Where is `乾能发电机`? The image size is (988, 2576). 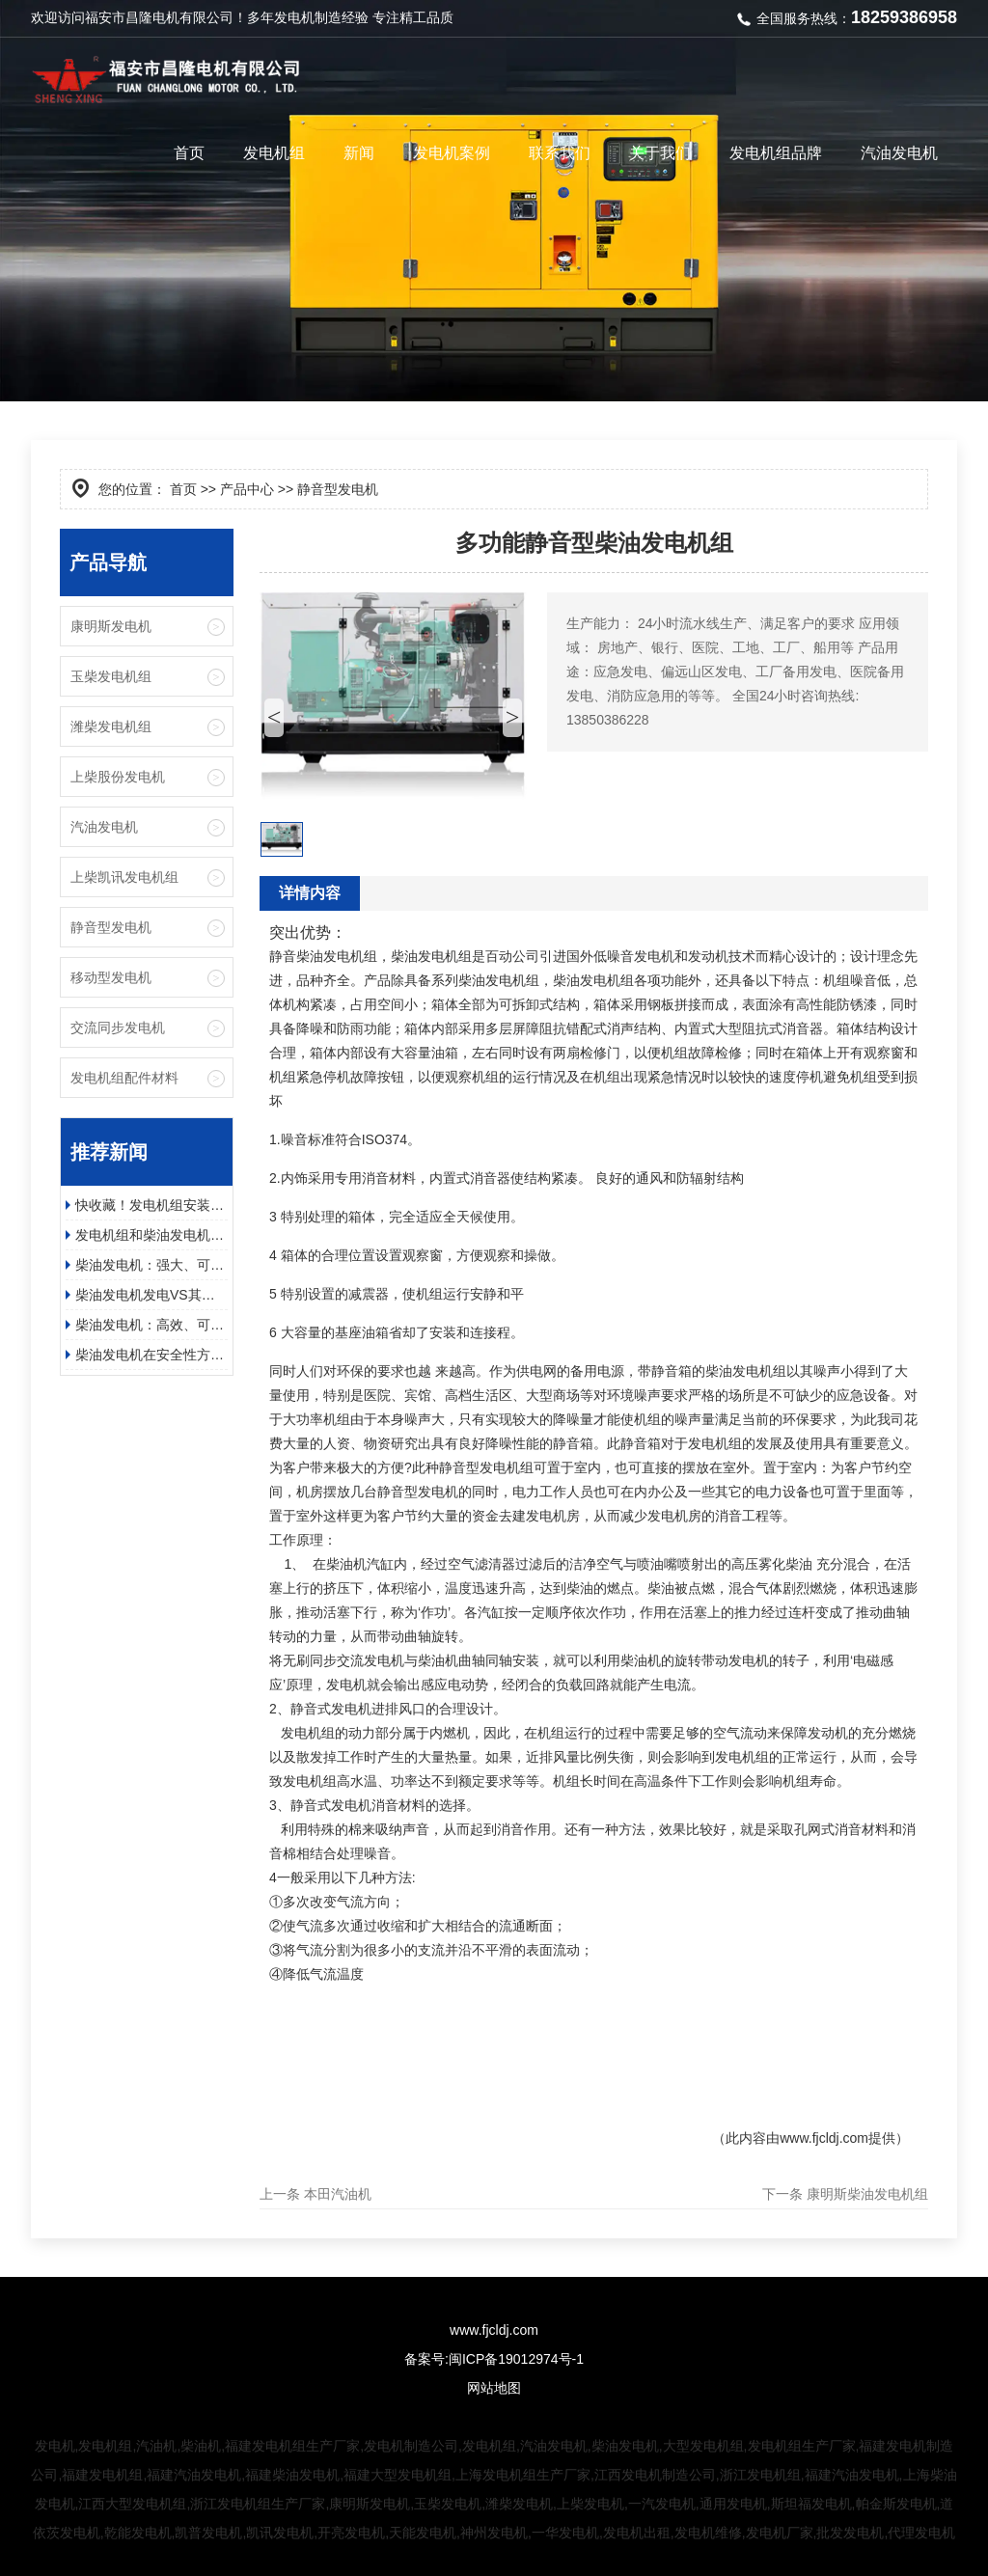
乾能发电机 is located at coordinates (138, 2532).